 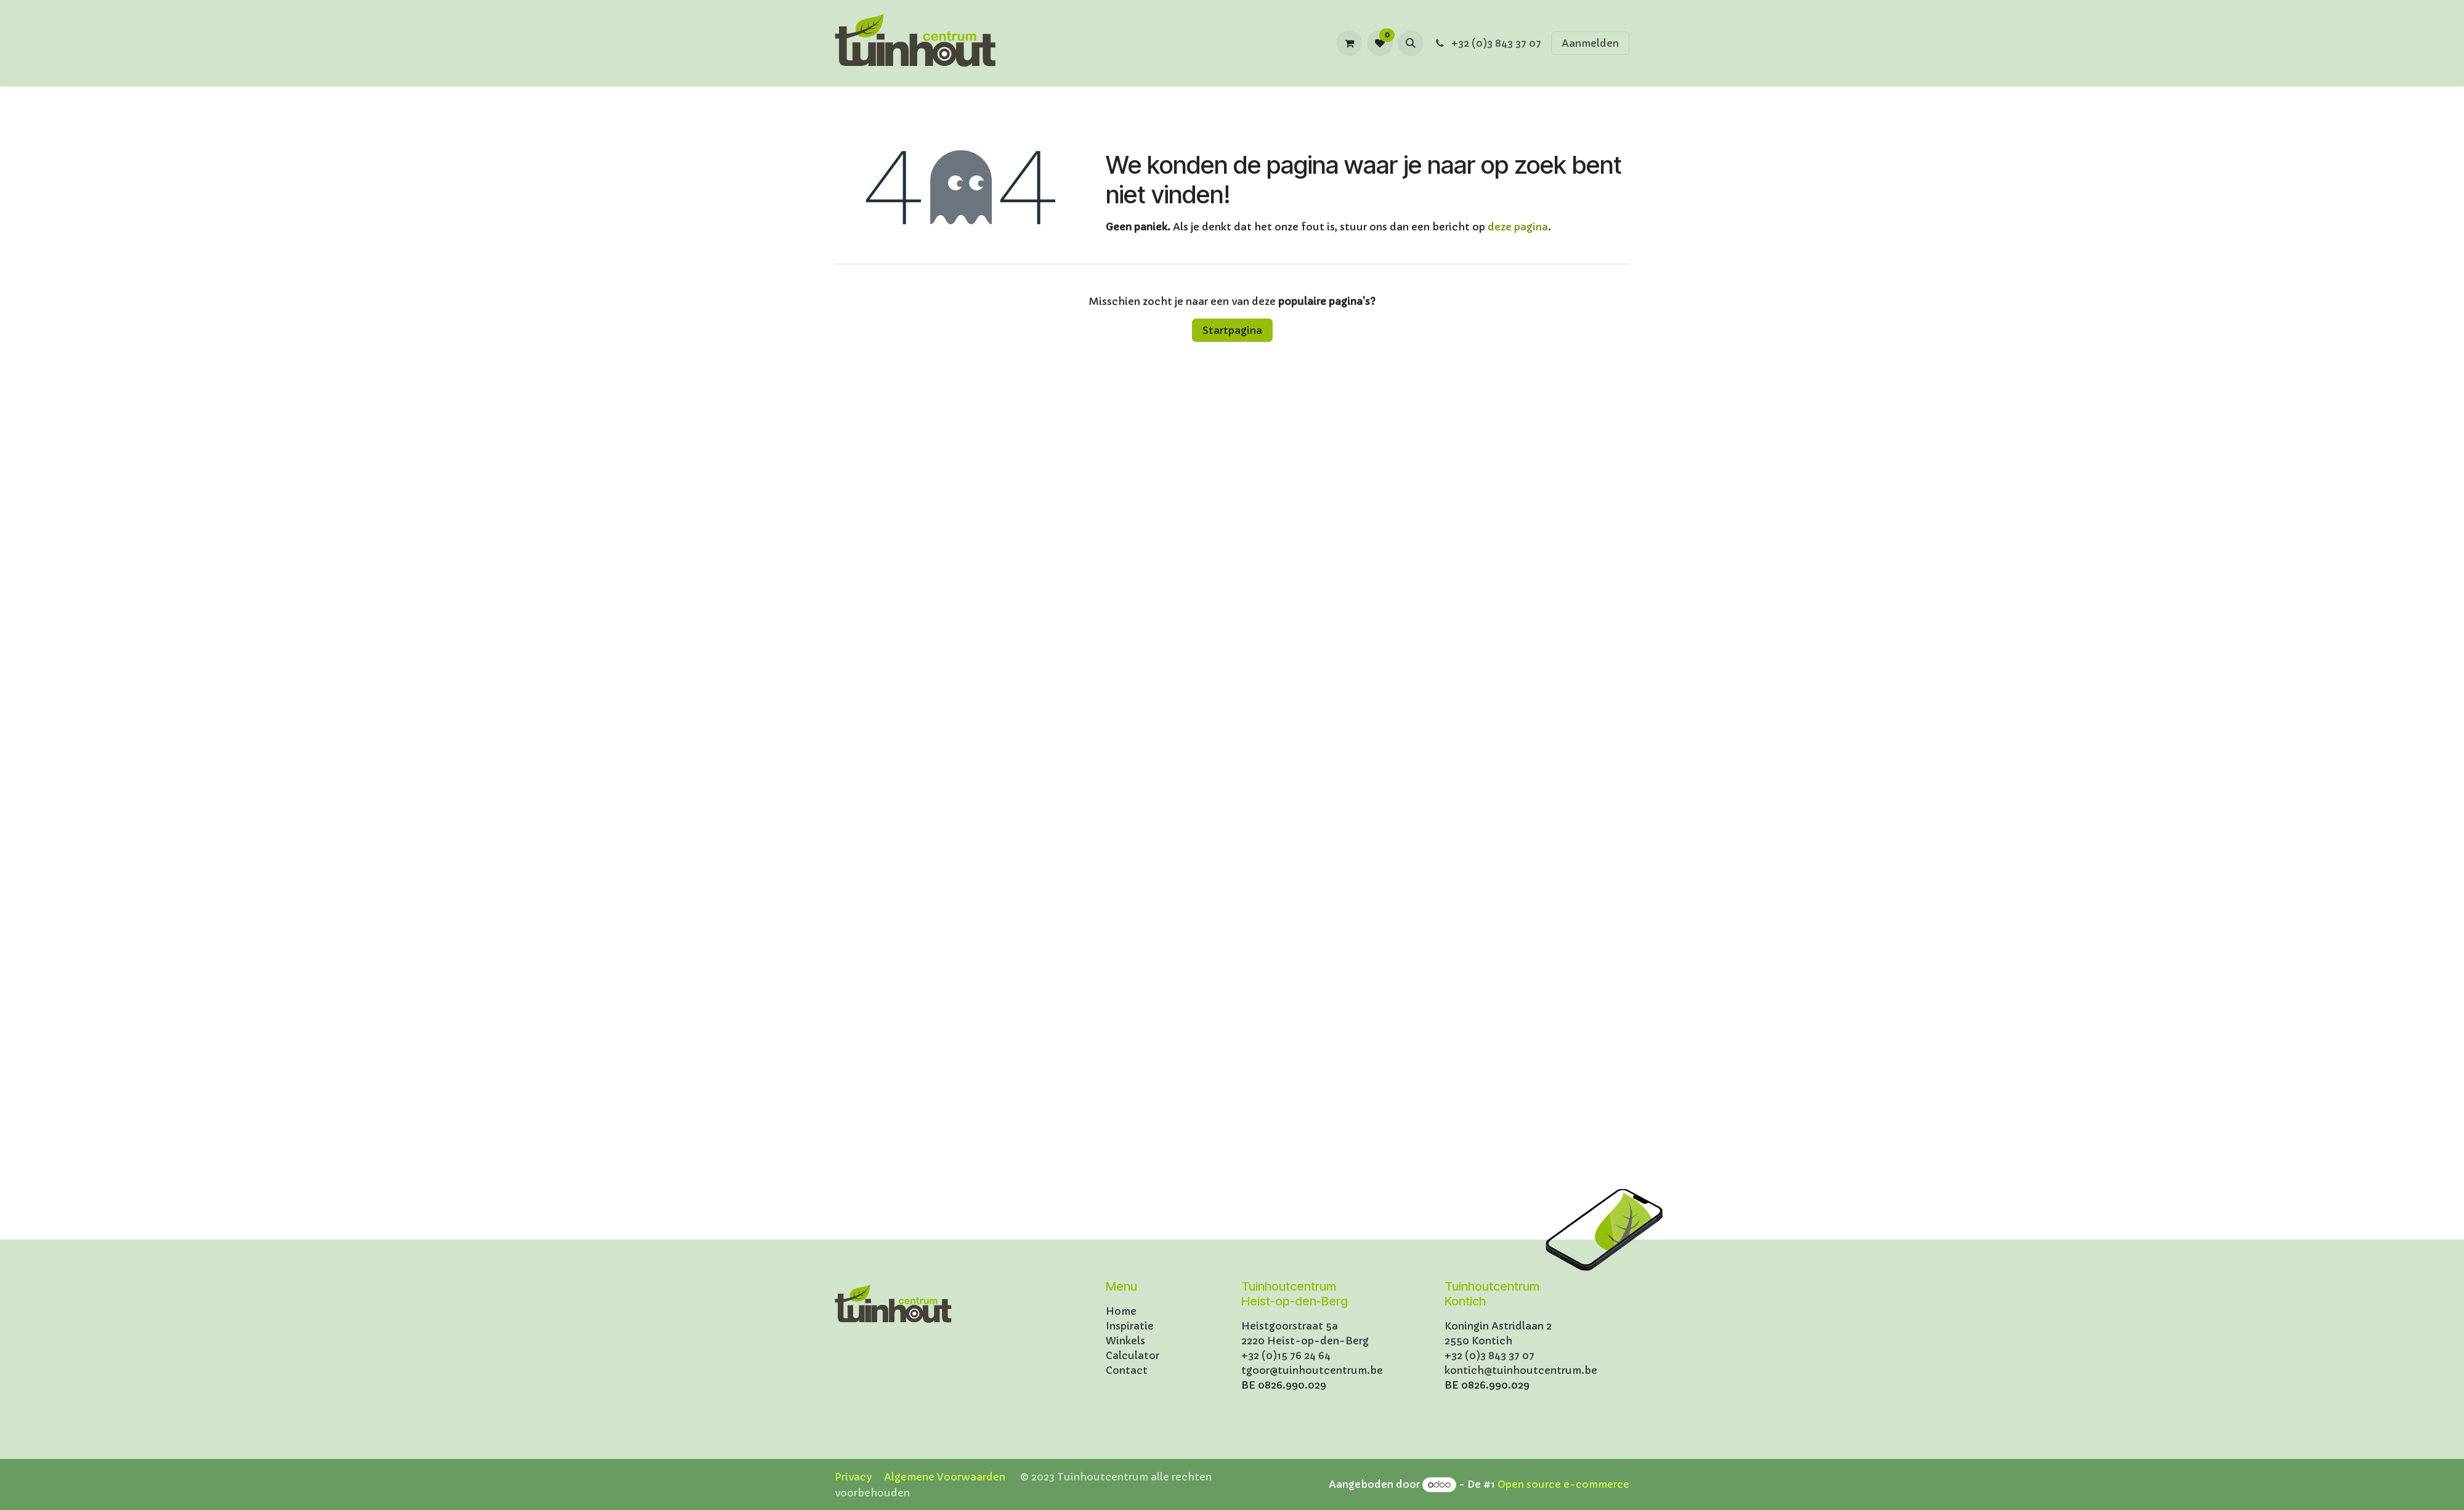 I want to click on Calculator, so click(x=1132, y=1355).